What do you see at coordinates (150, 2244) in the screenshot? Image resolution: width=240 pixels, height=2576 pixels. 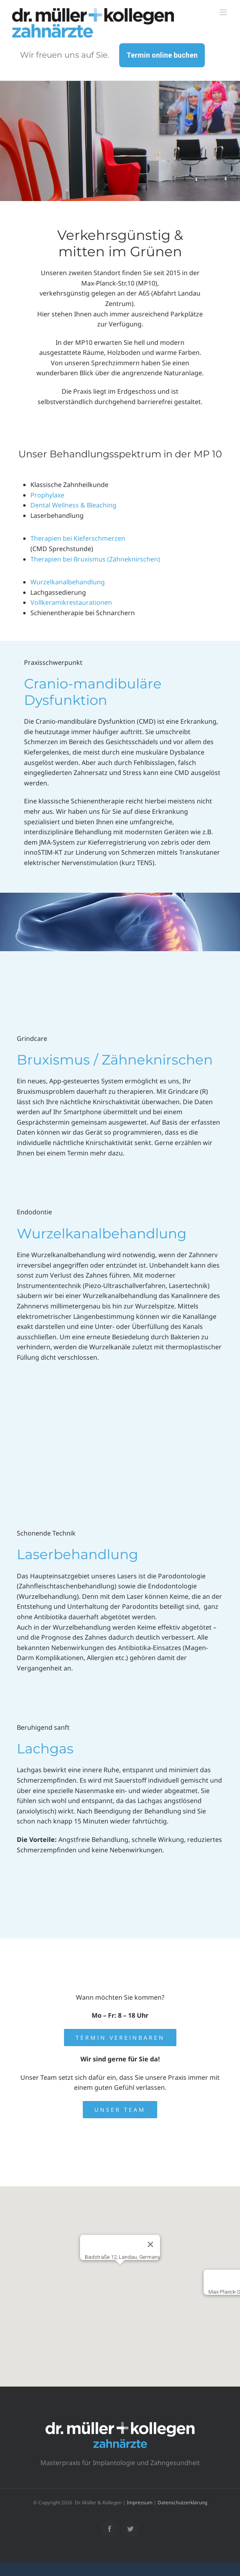 I see `[Schließen]` at bounding box center [150, 2244].